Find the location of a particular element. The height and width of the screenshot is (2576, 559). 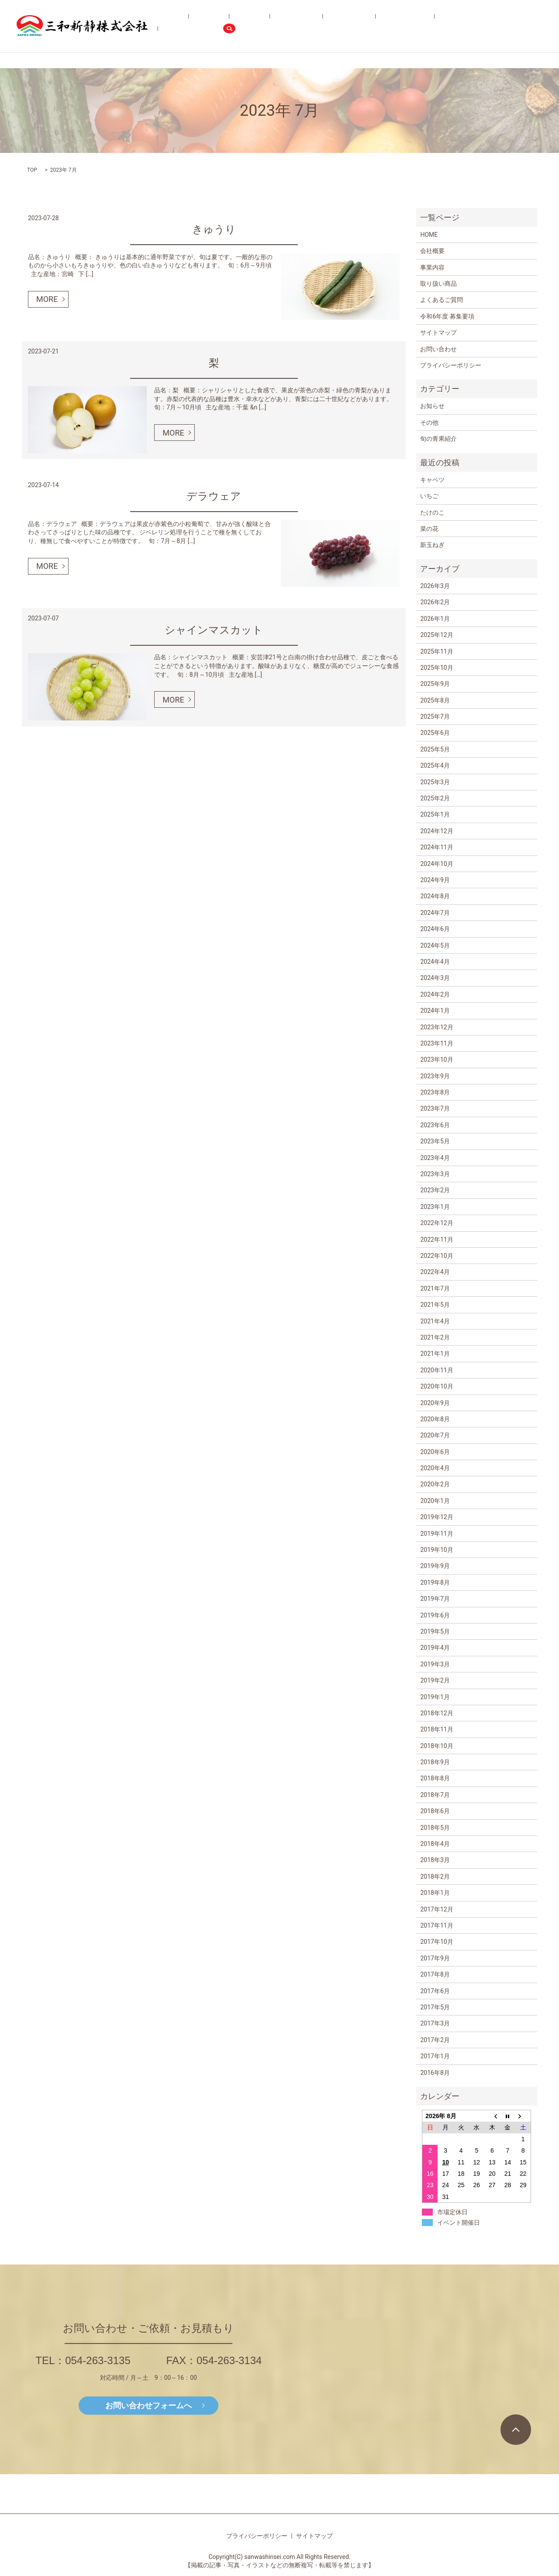

プライバシーポリシー is located at coordinates (450, 365).